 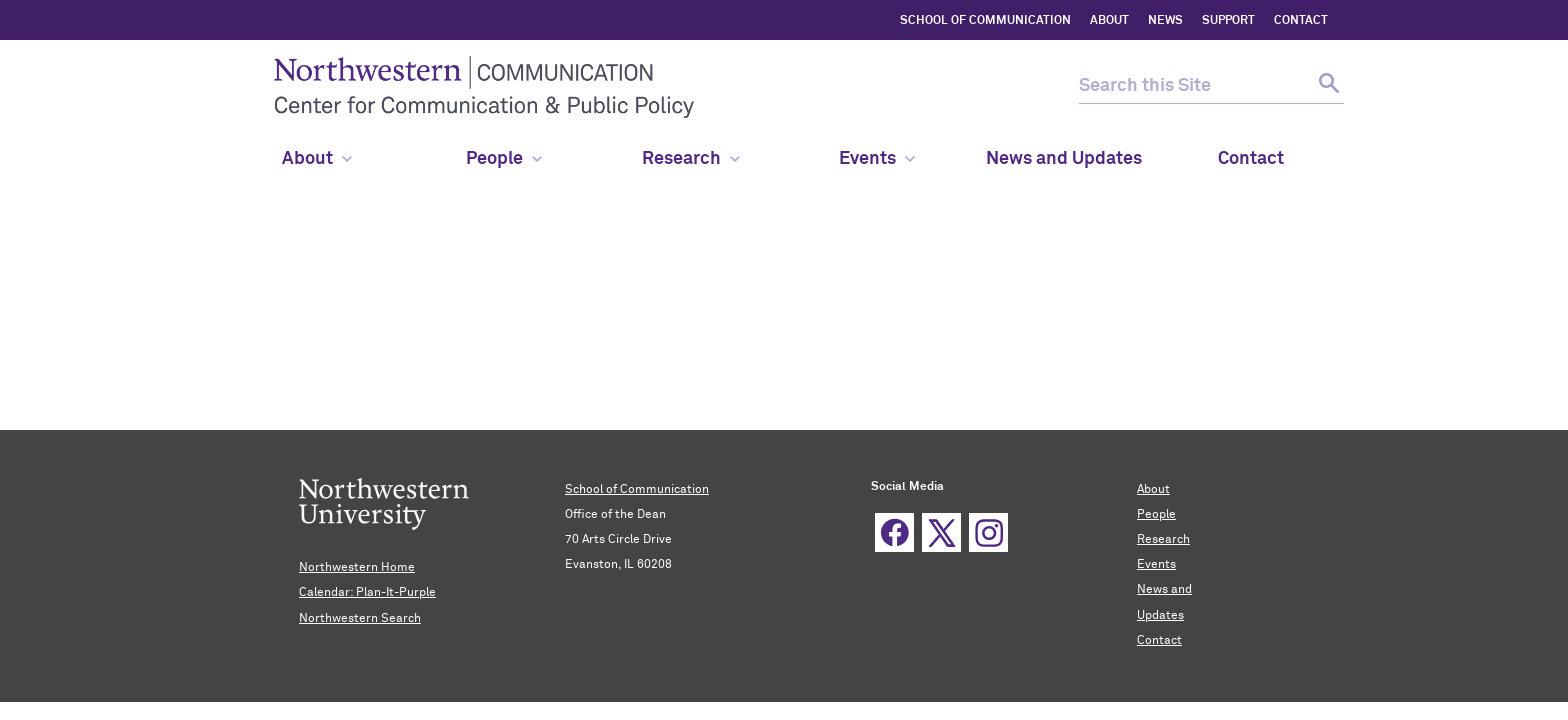 What do you see at coordinates (1301, 21) in the screenshot?
I see `CONTACT` at bounding box center [1301, 21].